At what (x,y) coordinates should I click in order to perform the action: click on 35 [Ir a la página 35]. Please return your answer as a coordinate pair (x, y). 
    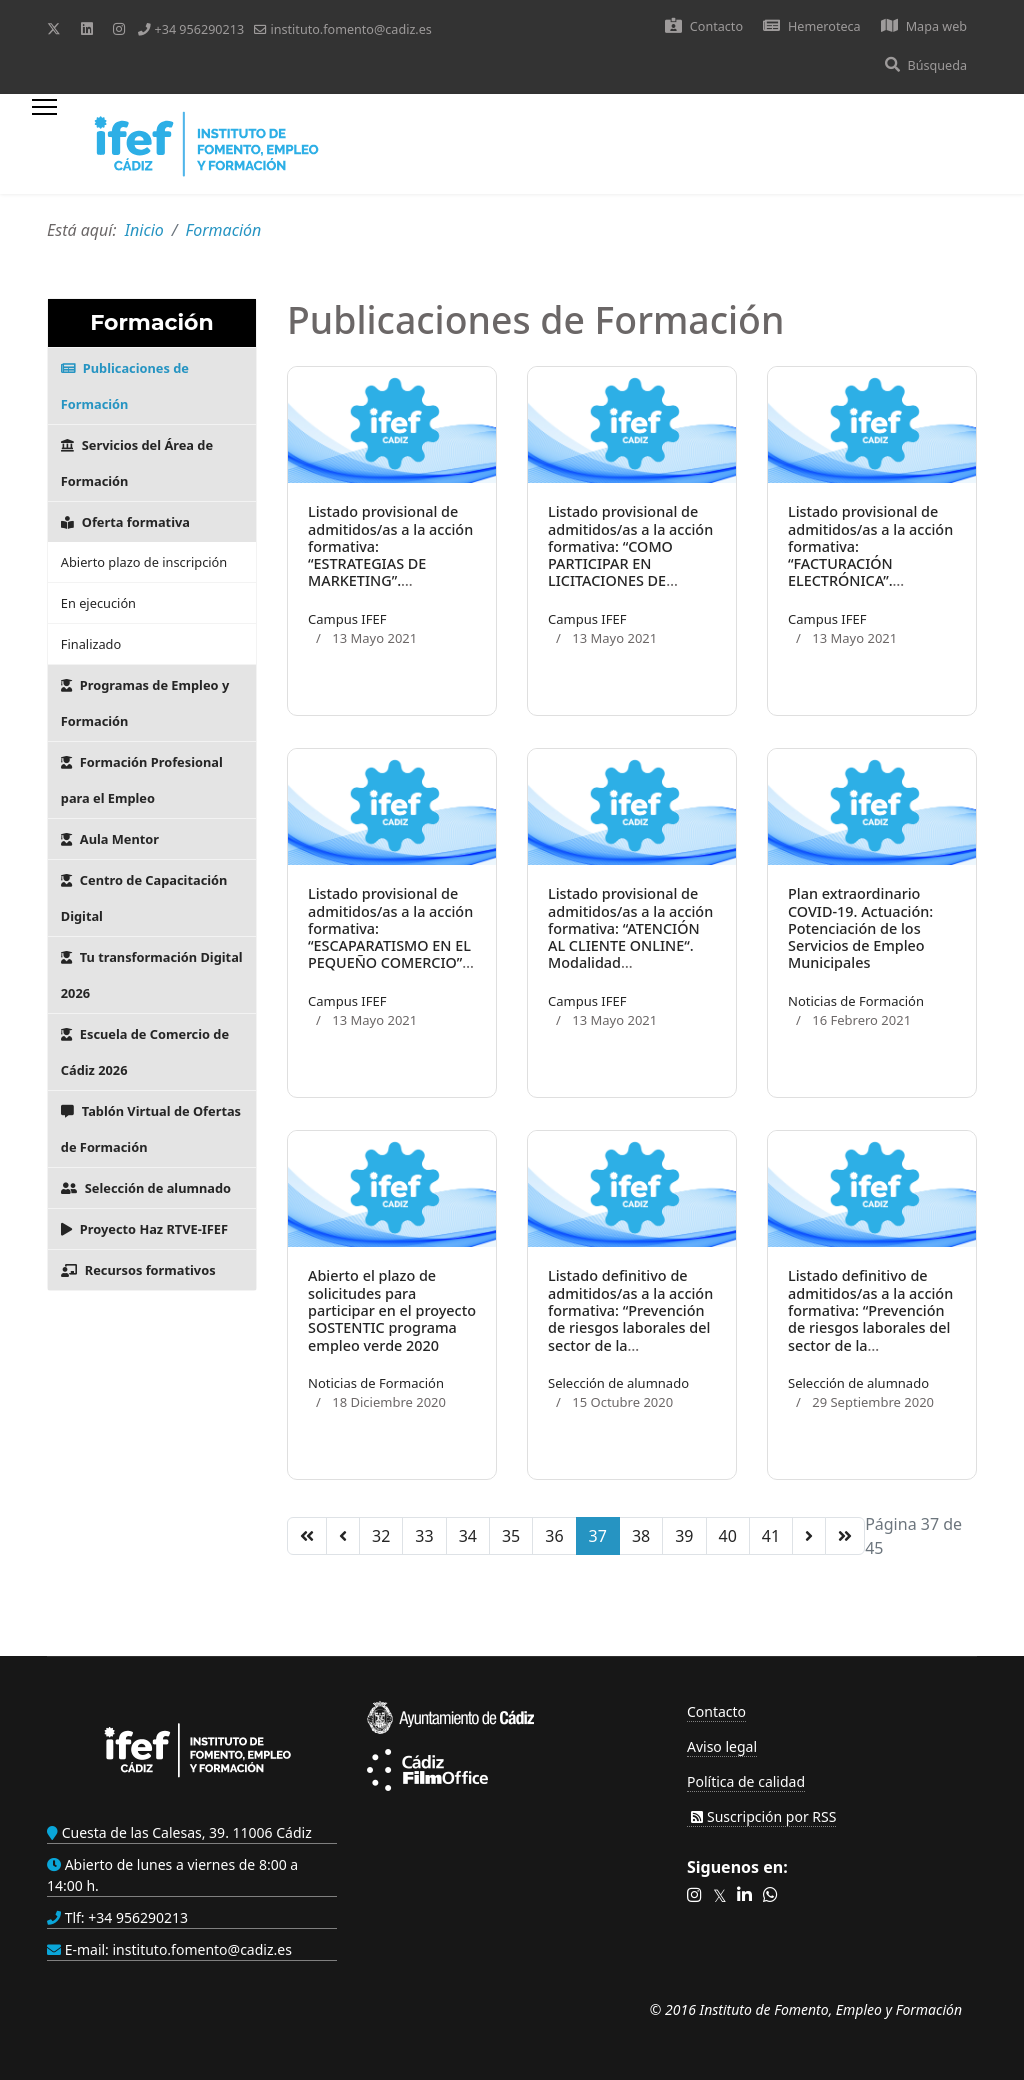
    Looking at the image, I should click on (511, 1536).